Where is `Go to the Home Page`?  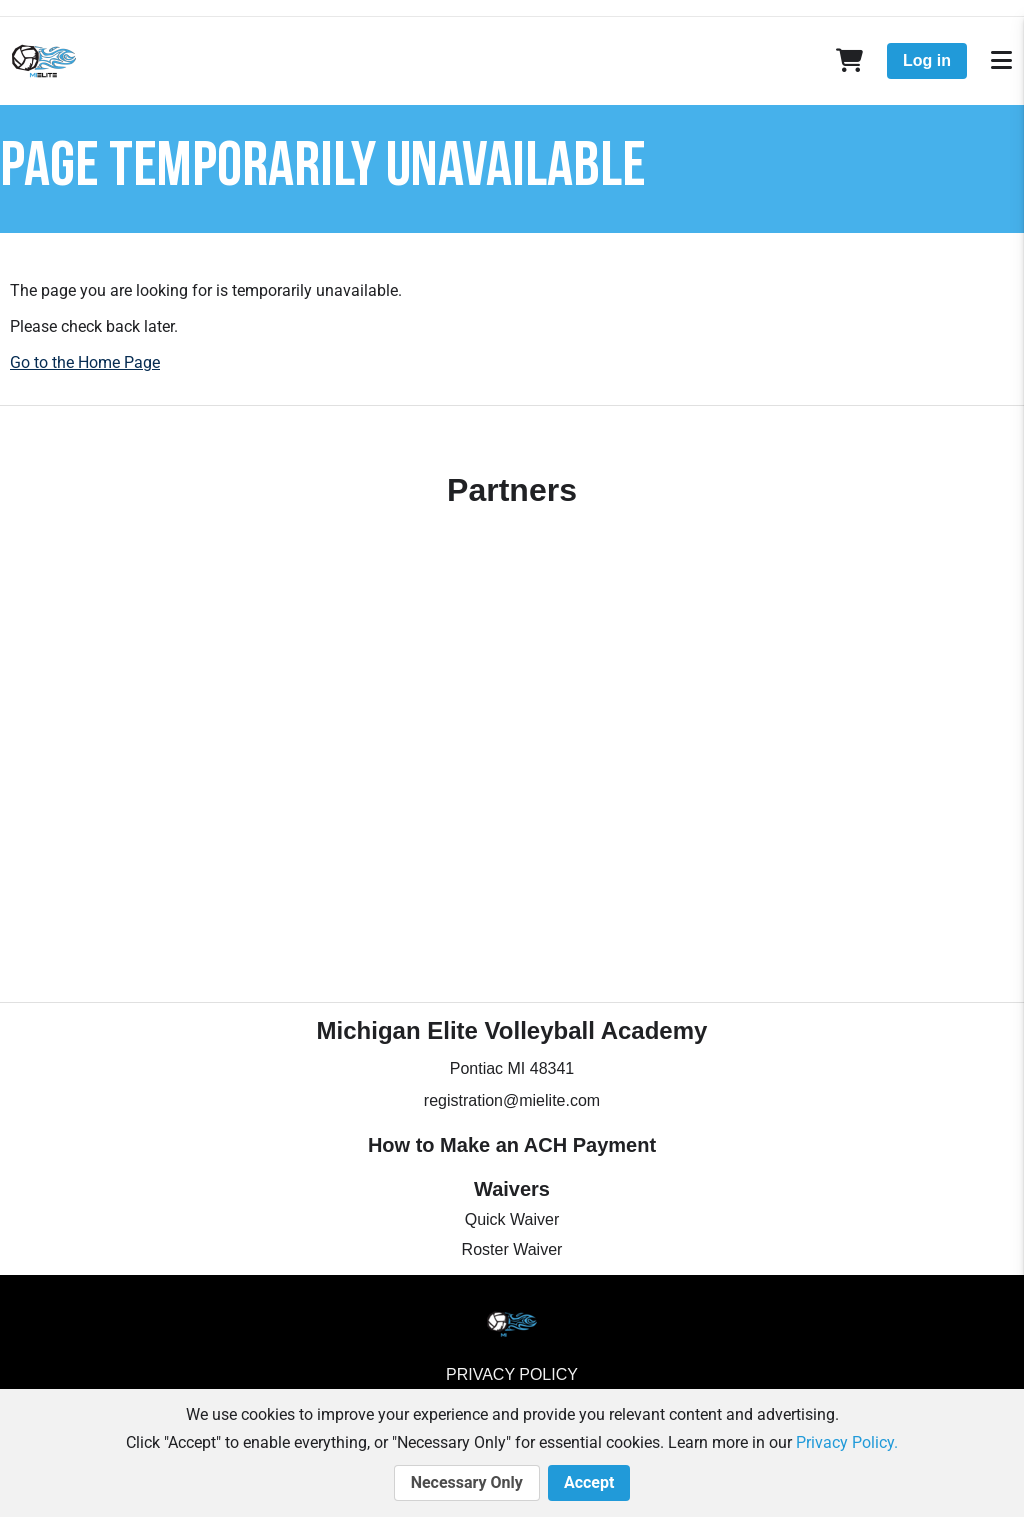
Go to the Home Page is located at coordinates (85, 362).